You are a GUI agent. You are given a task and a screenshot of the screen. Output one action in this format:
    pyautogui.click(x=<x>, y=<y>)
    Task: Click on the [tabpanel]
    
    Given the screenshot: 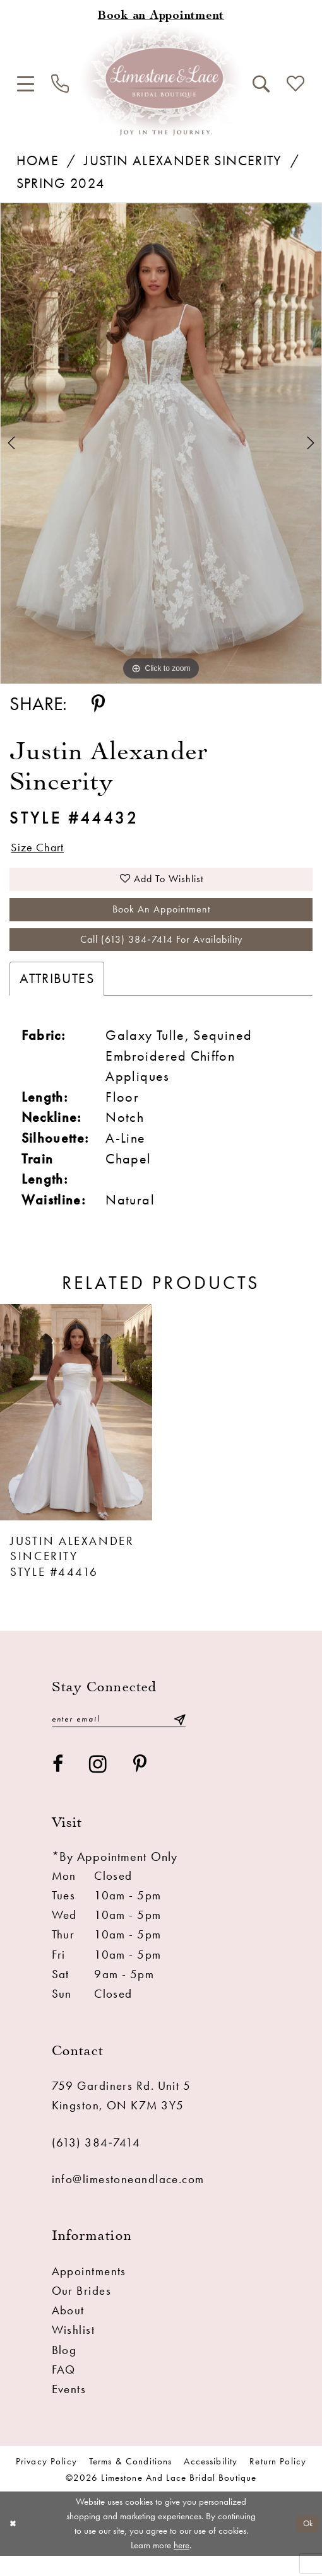 What is the action you would take?
    pyautogui.click(x=161, y=443)
    